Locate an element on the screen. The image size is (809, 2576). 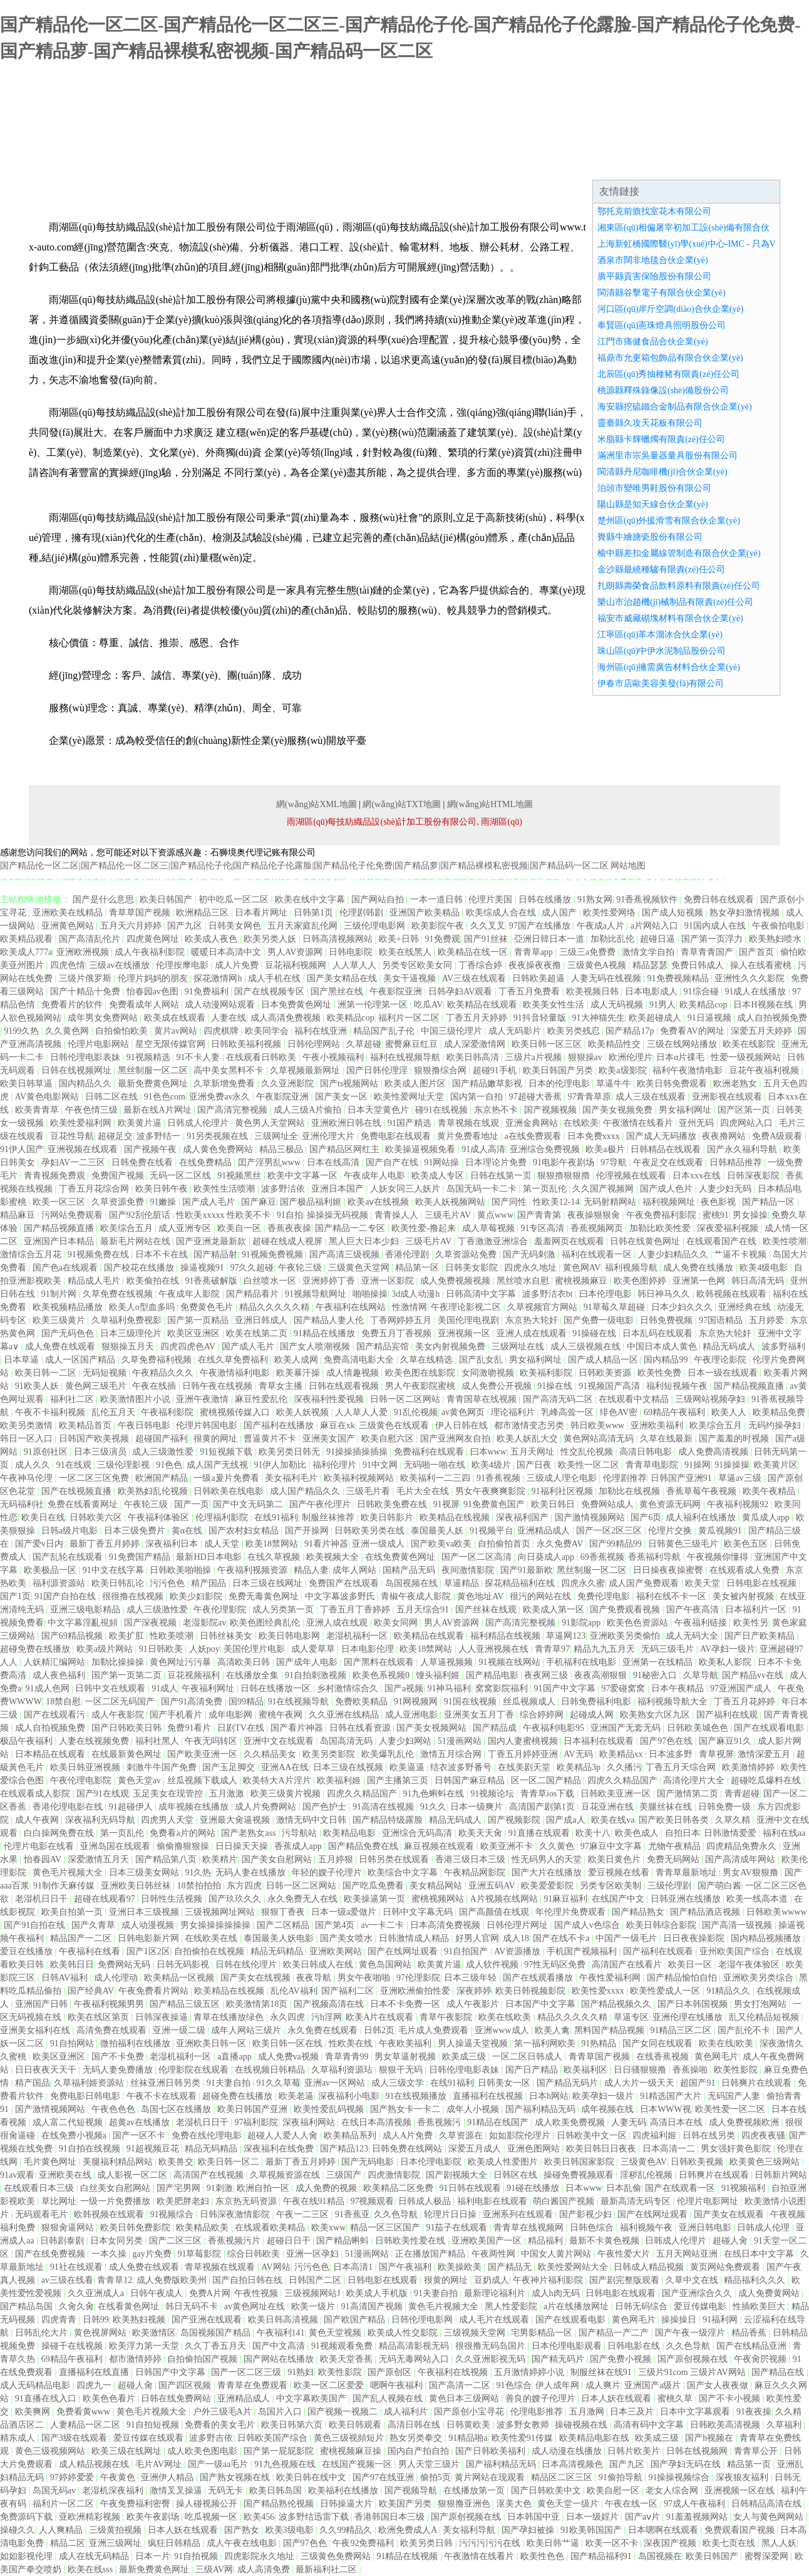
欧美精品一区视频 is located at coordinates (180, 1977).